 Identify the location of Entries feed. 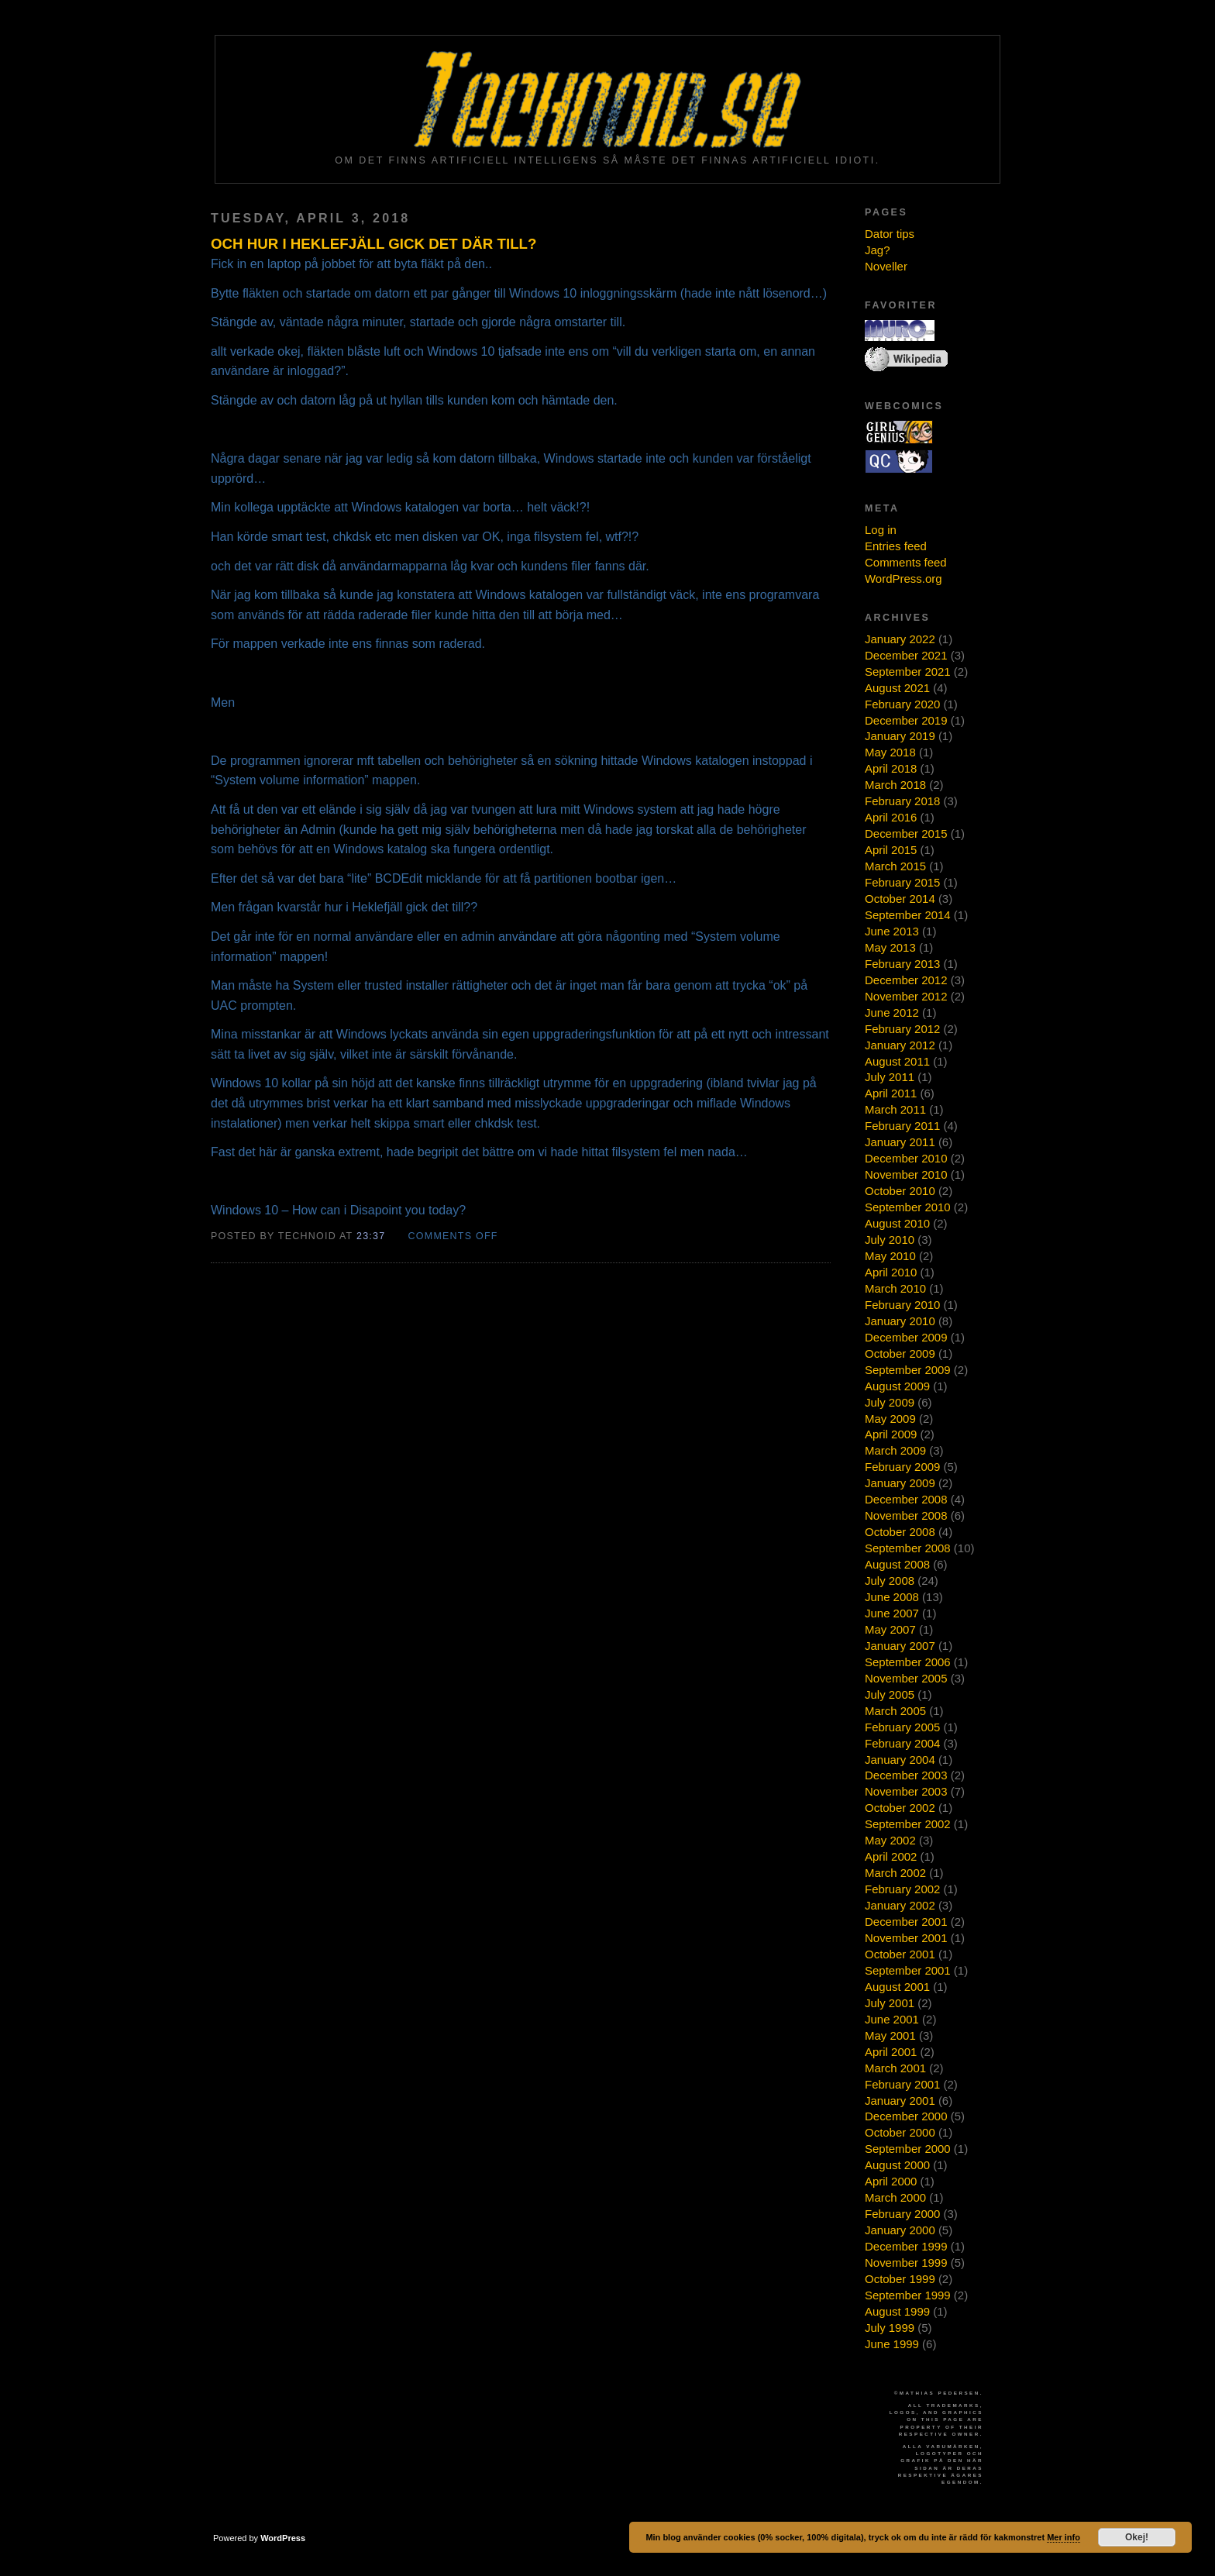
(896, 546).